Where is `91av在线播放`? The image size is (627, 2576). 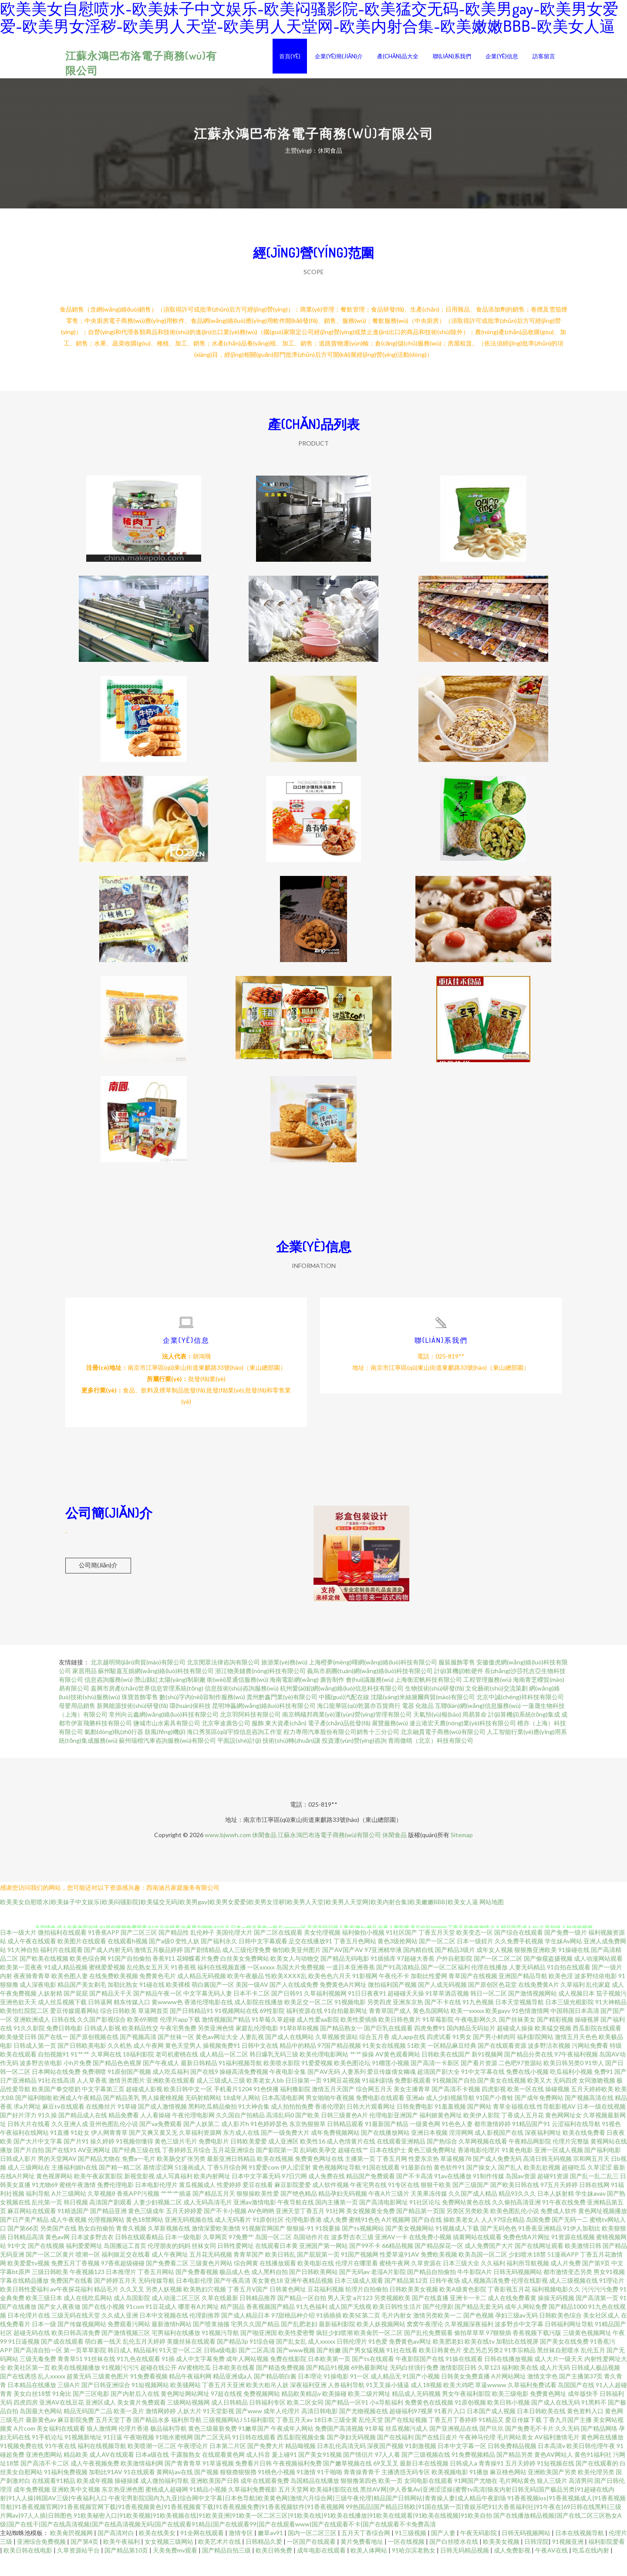 91av在线播放 is located at coordinates (453, 2197).